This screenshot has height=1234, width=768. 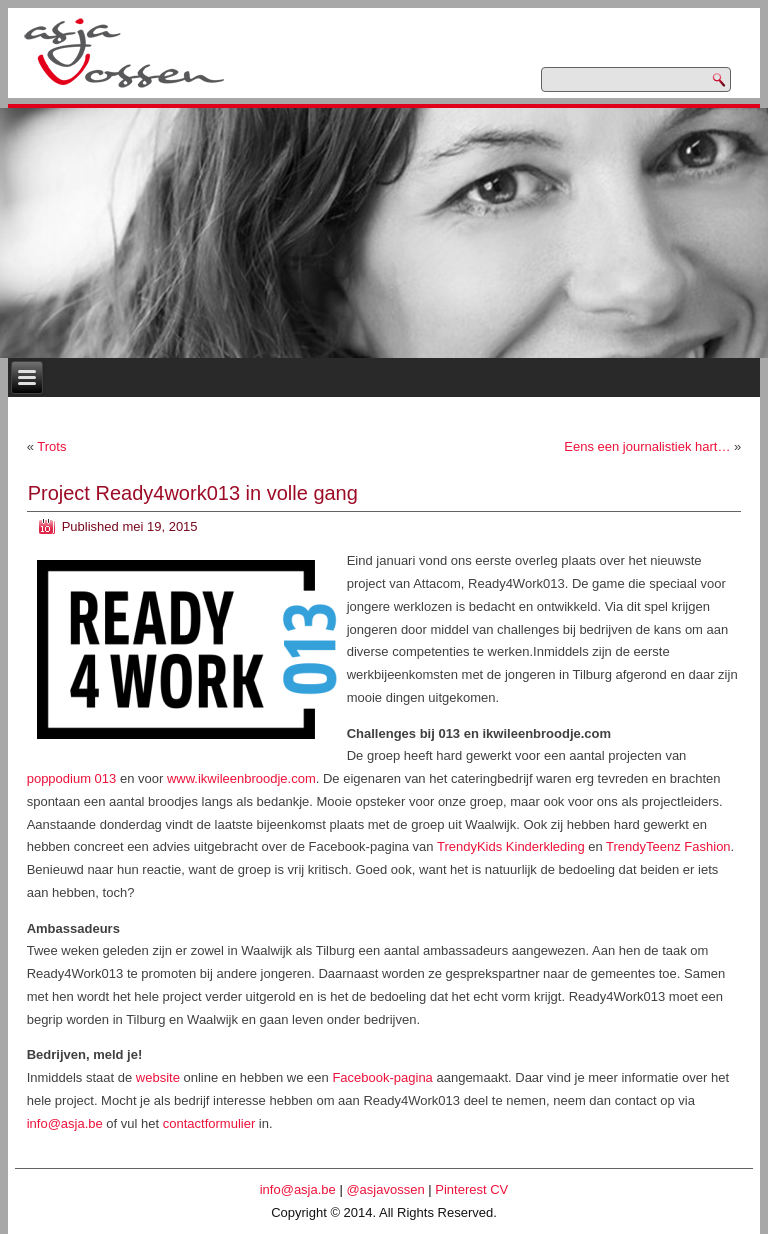 I want to click on TrendyTeenz Fashion, so click(x=668, y=846).